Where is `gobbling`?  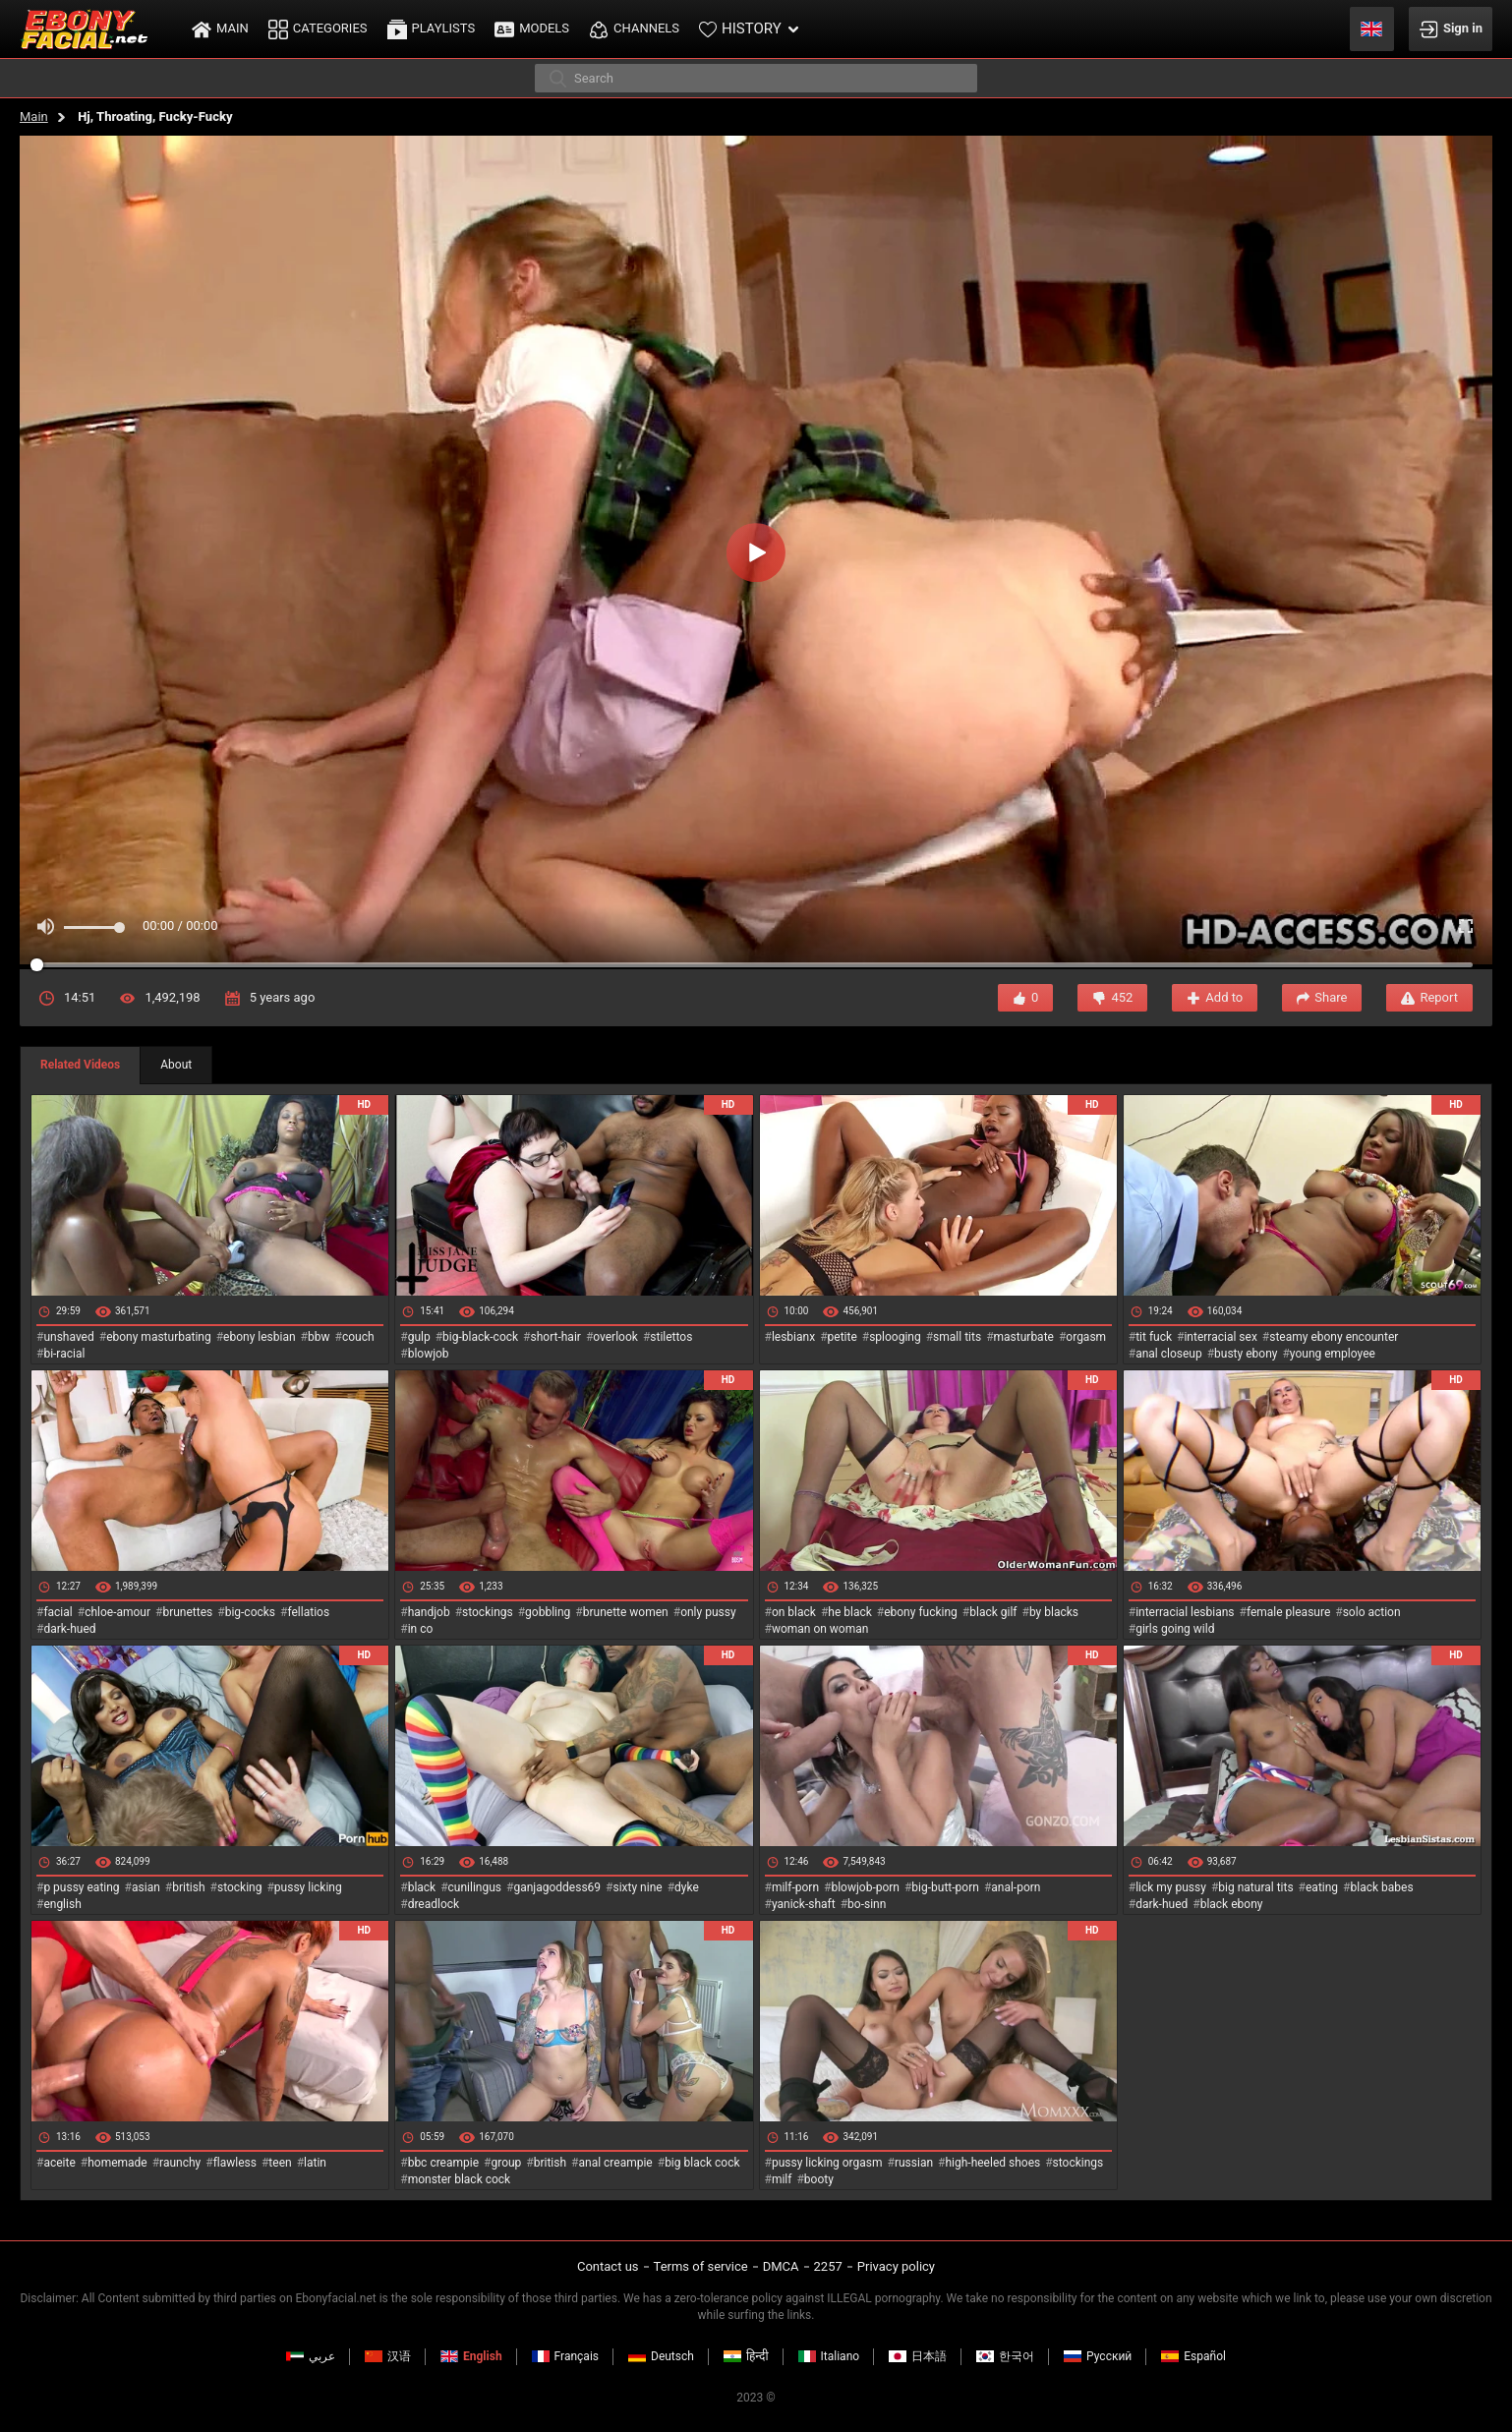 gobbling is located at coordinates (547, 1612).